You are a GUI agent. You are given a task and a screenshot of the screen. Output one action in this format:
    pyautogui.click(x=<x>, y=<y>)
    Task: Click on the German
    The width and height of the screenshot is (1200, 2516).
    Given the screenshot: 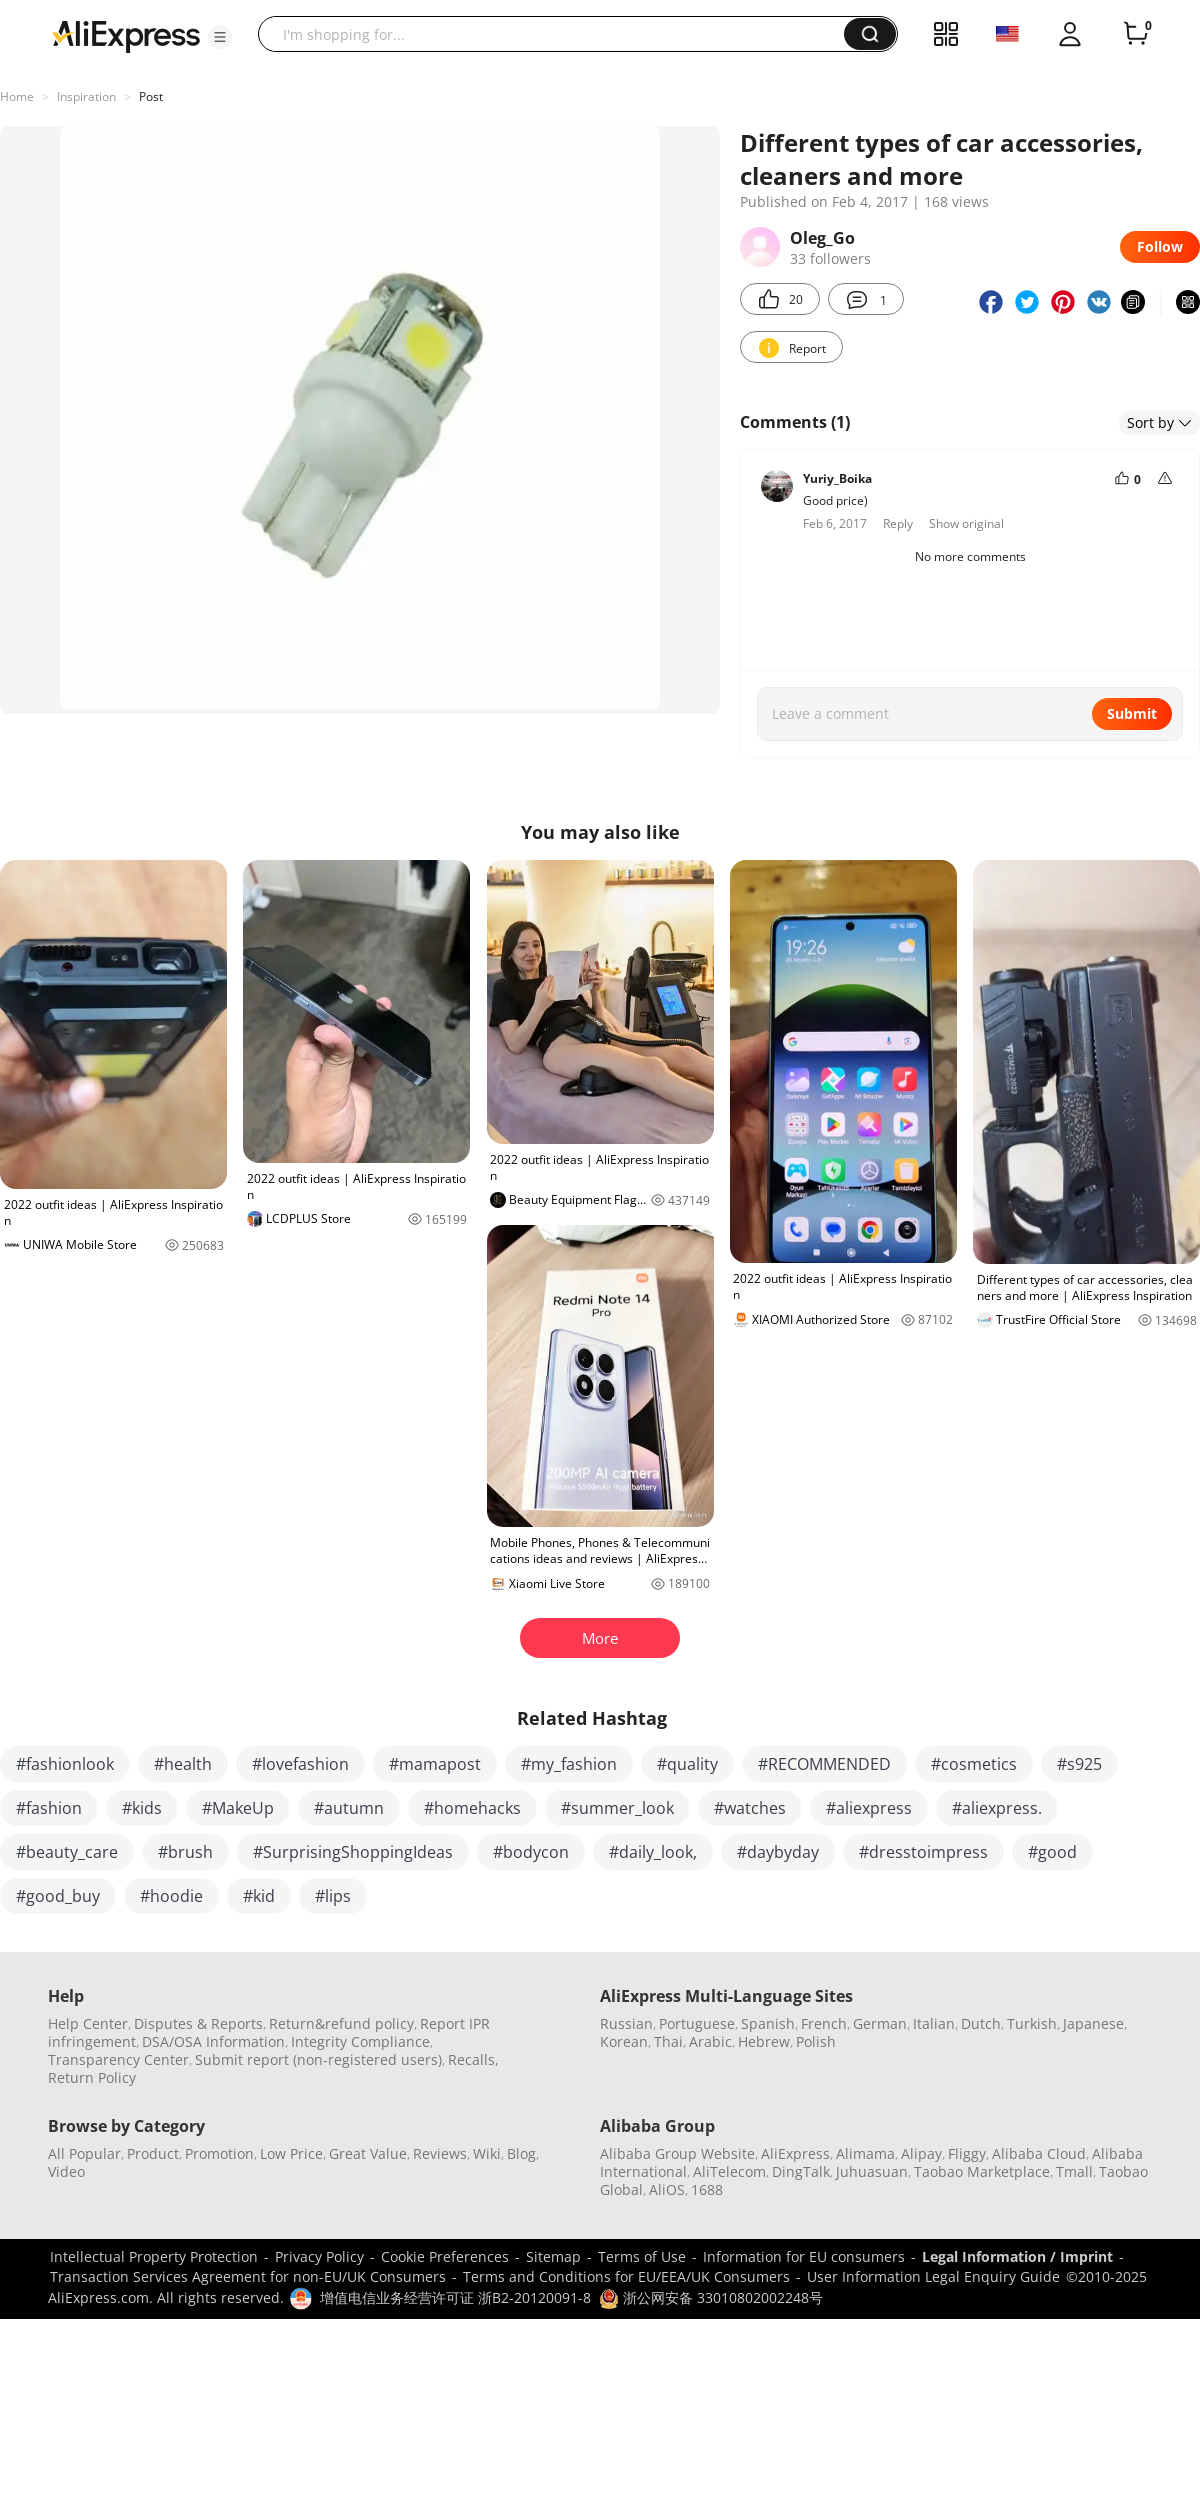 What is the action you would take?
    pyautogui.click(x=880, y=2023)
    